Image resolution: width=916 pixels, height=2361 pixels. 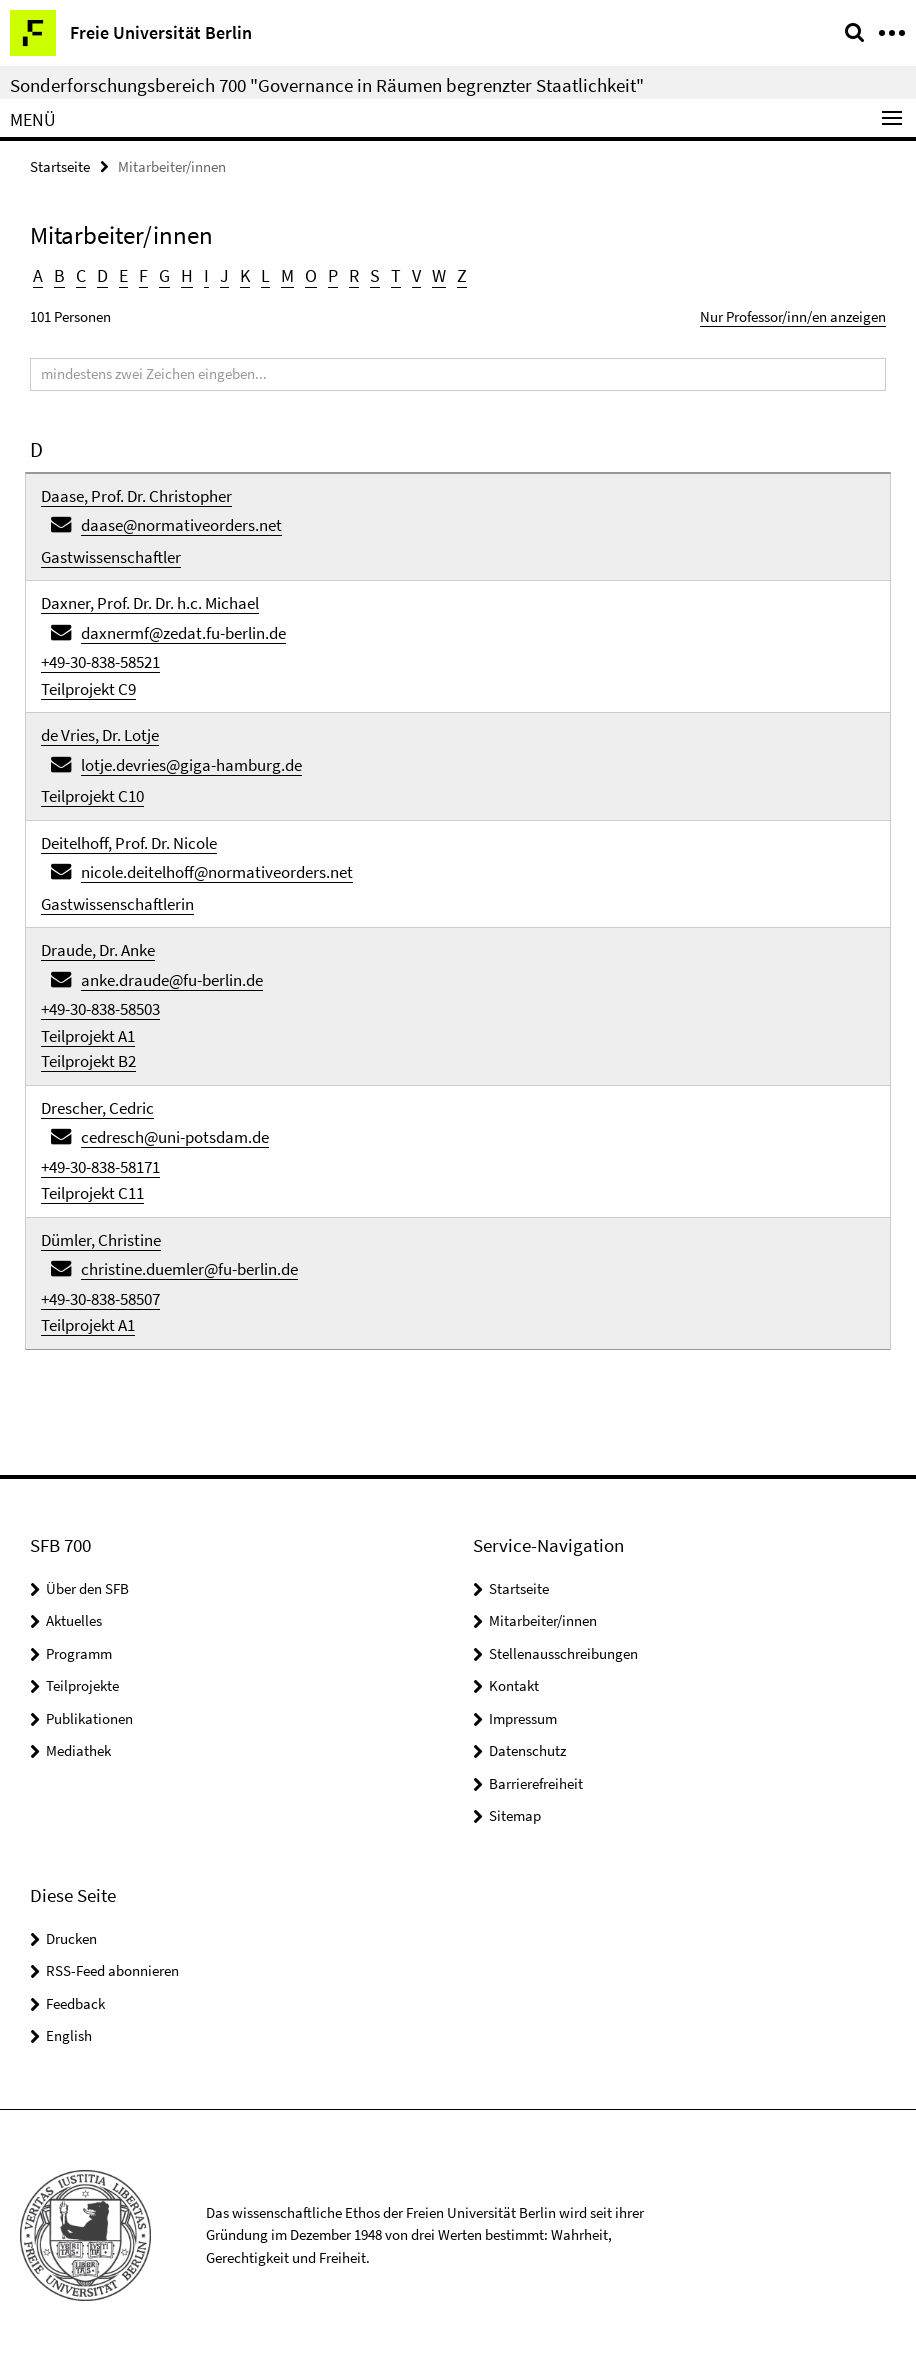 What do you see at coordinates (78, 1750) in the screenshot?
I see `Mediathek` at bounding box center [78, 1750].